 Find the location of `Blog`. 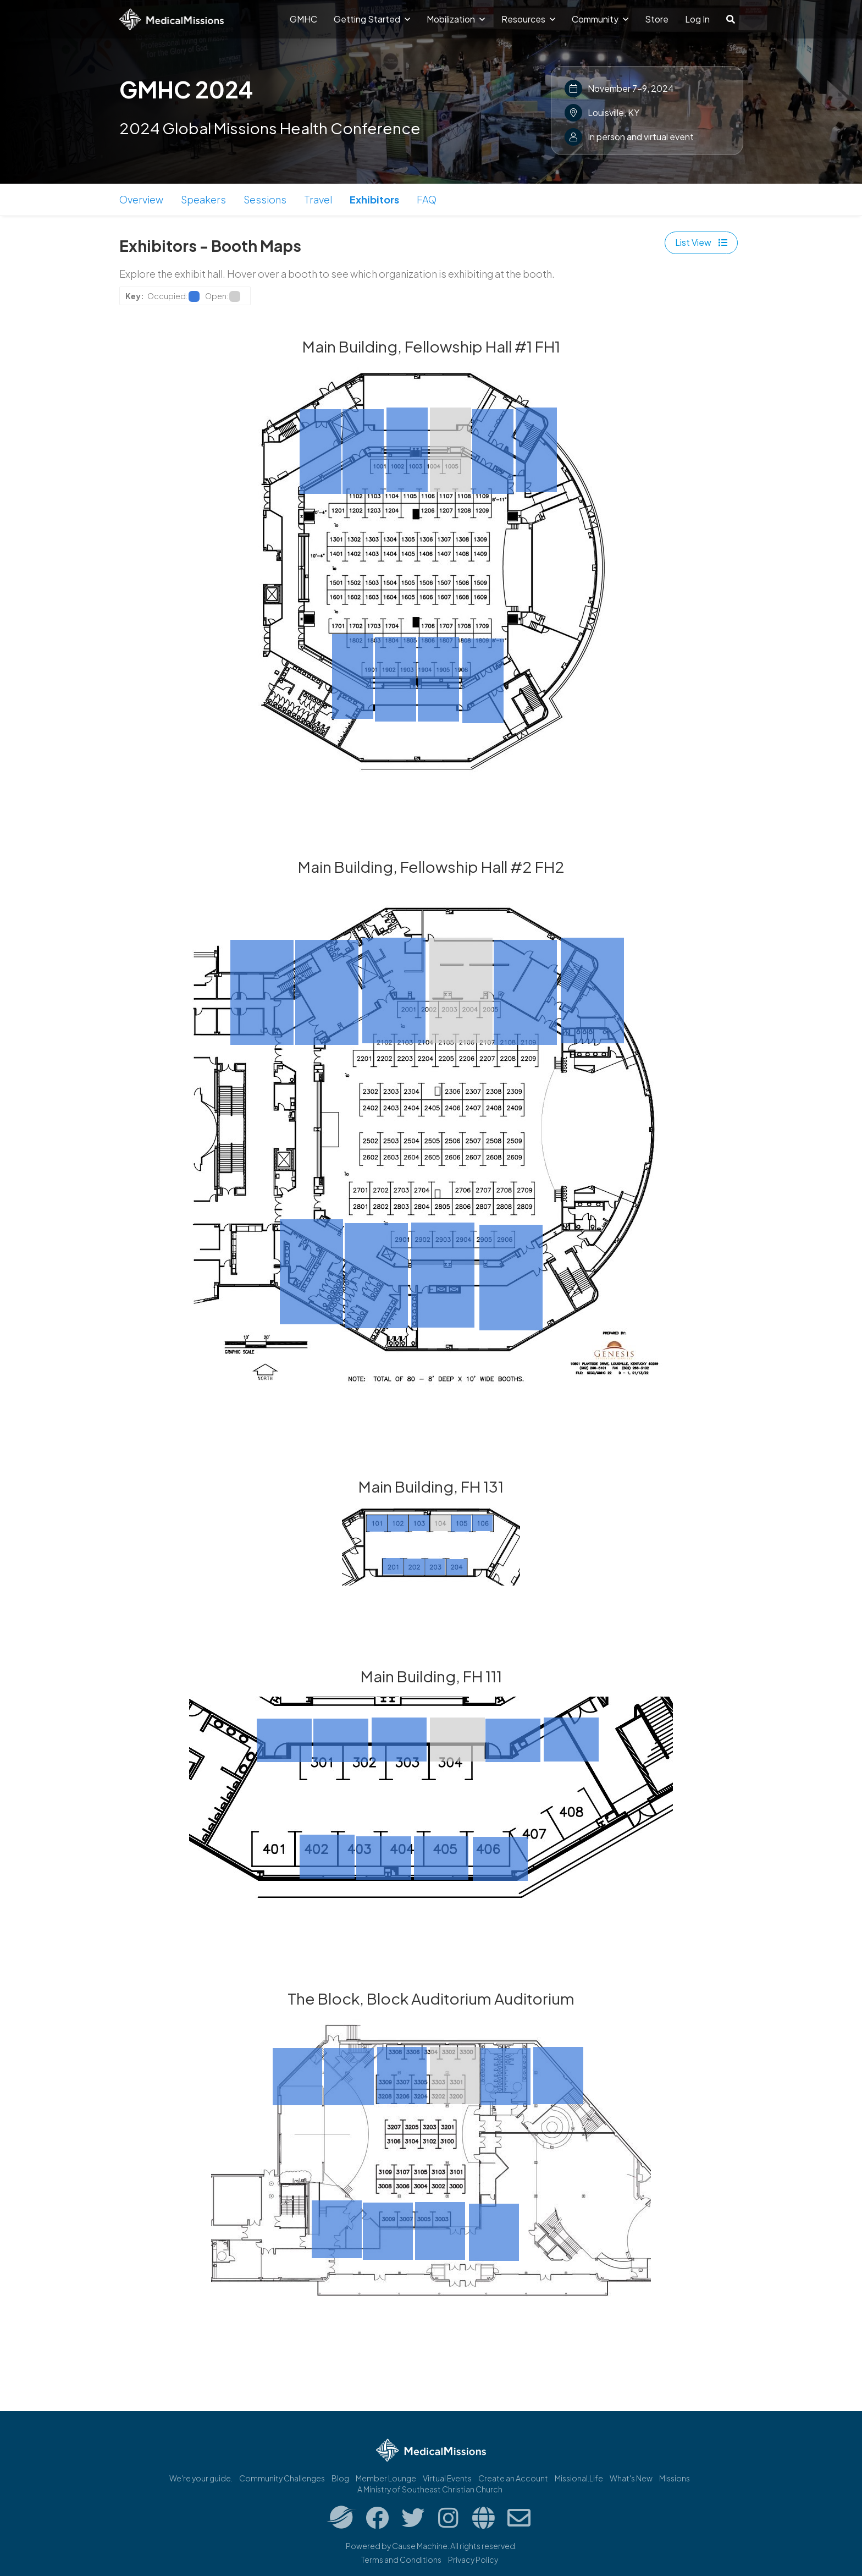

Blog is located at coordinates (340, 2478).